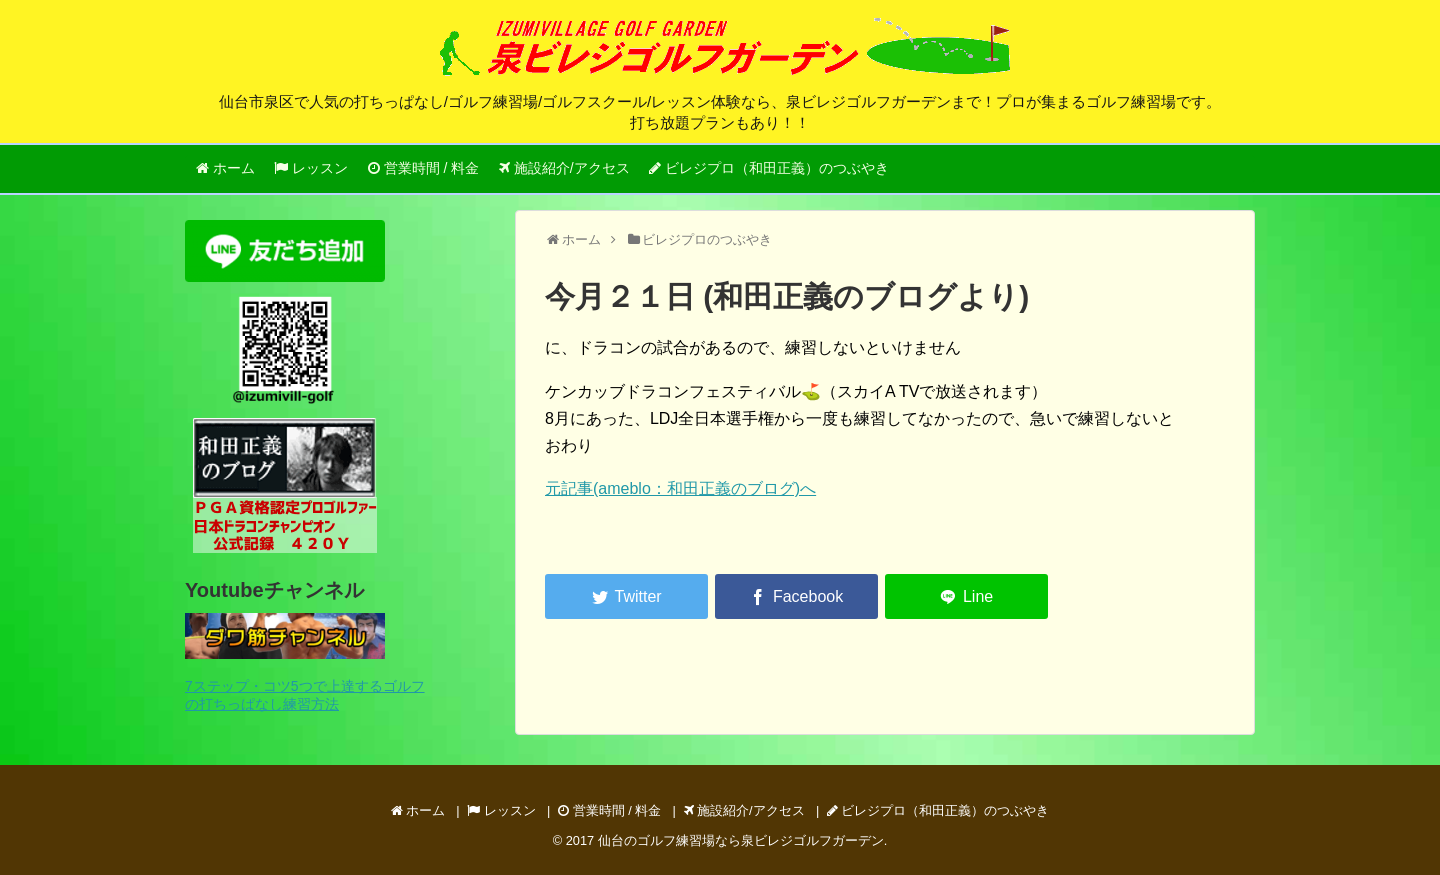 The width and height of the screenshot is (1440, 875). What do you see at coordinates (741, 840) in the screenshot?
I see `仙台のゴルフ練習場なら泉ビレジゴルフガーデン` at bounding box center [741, 840].